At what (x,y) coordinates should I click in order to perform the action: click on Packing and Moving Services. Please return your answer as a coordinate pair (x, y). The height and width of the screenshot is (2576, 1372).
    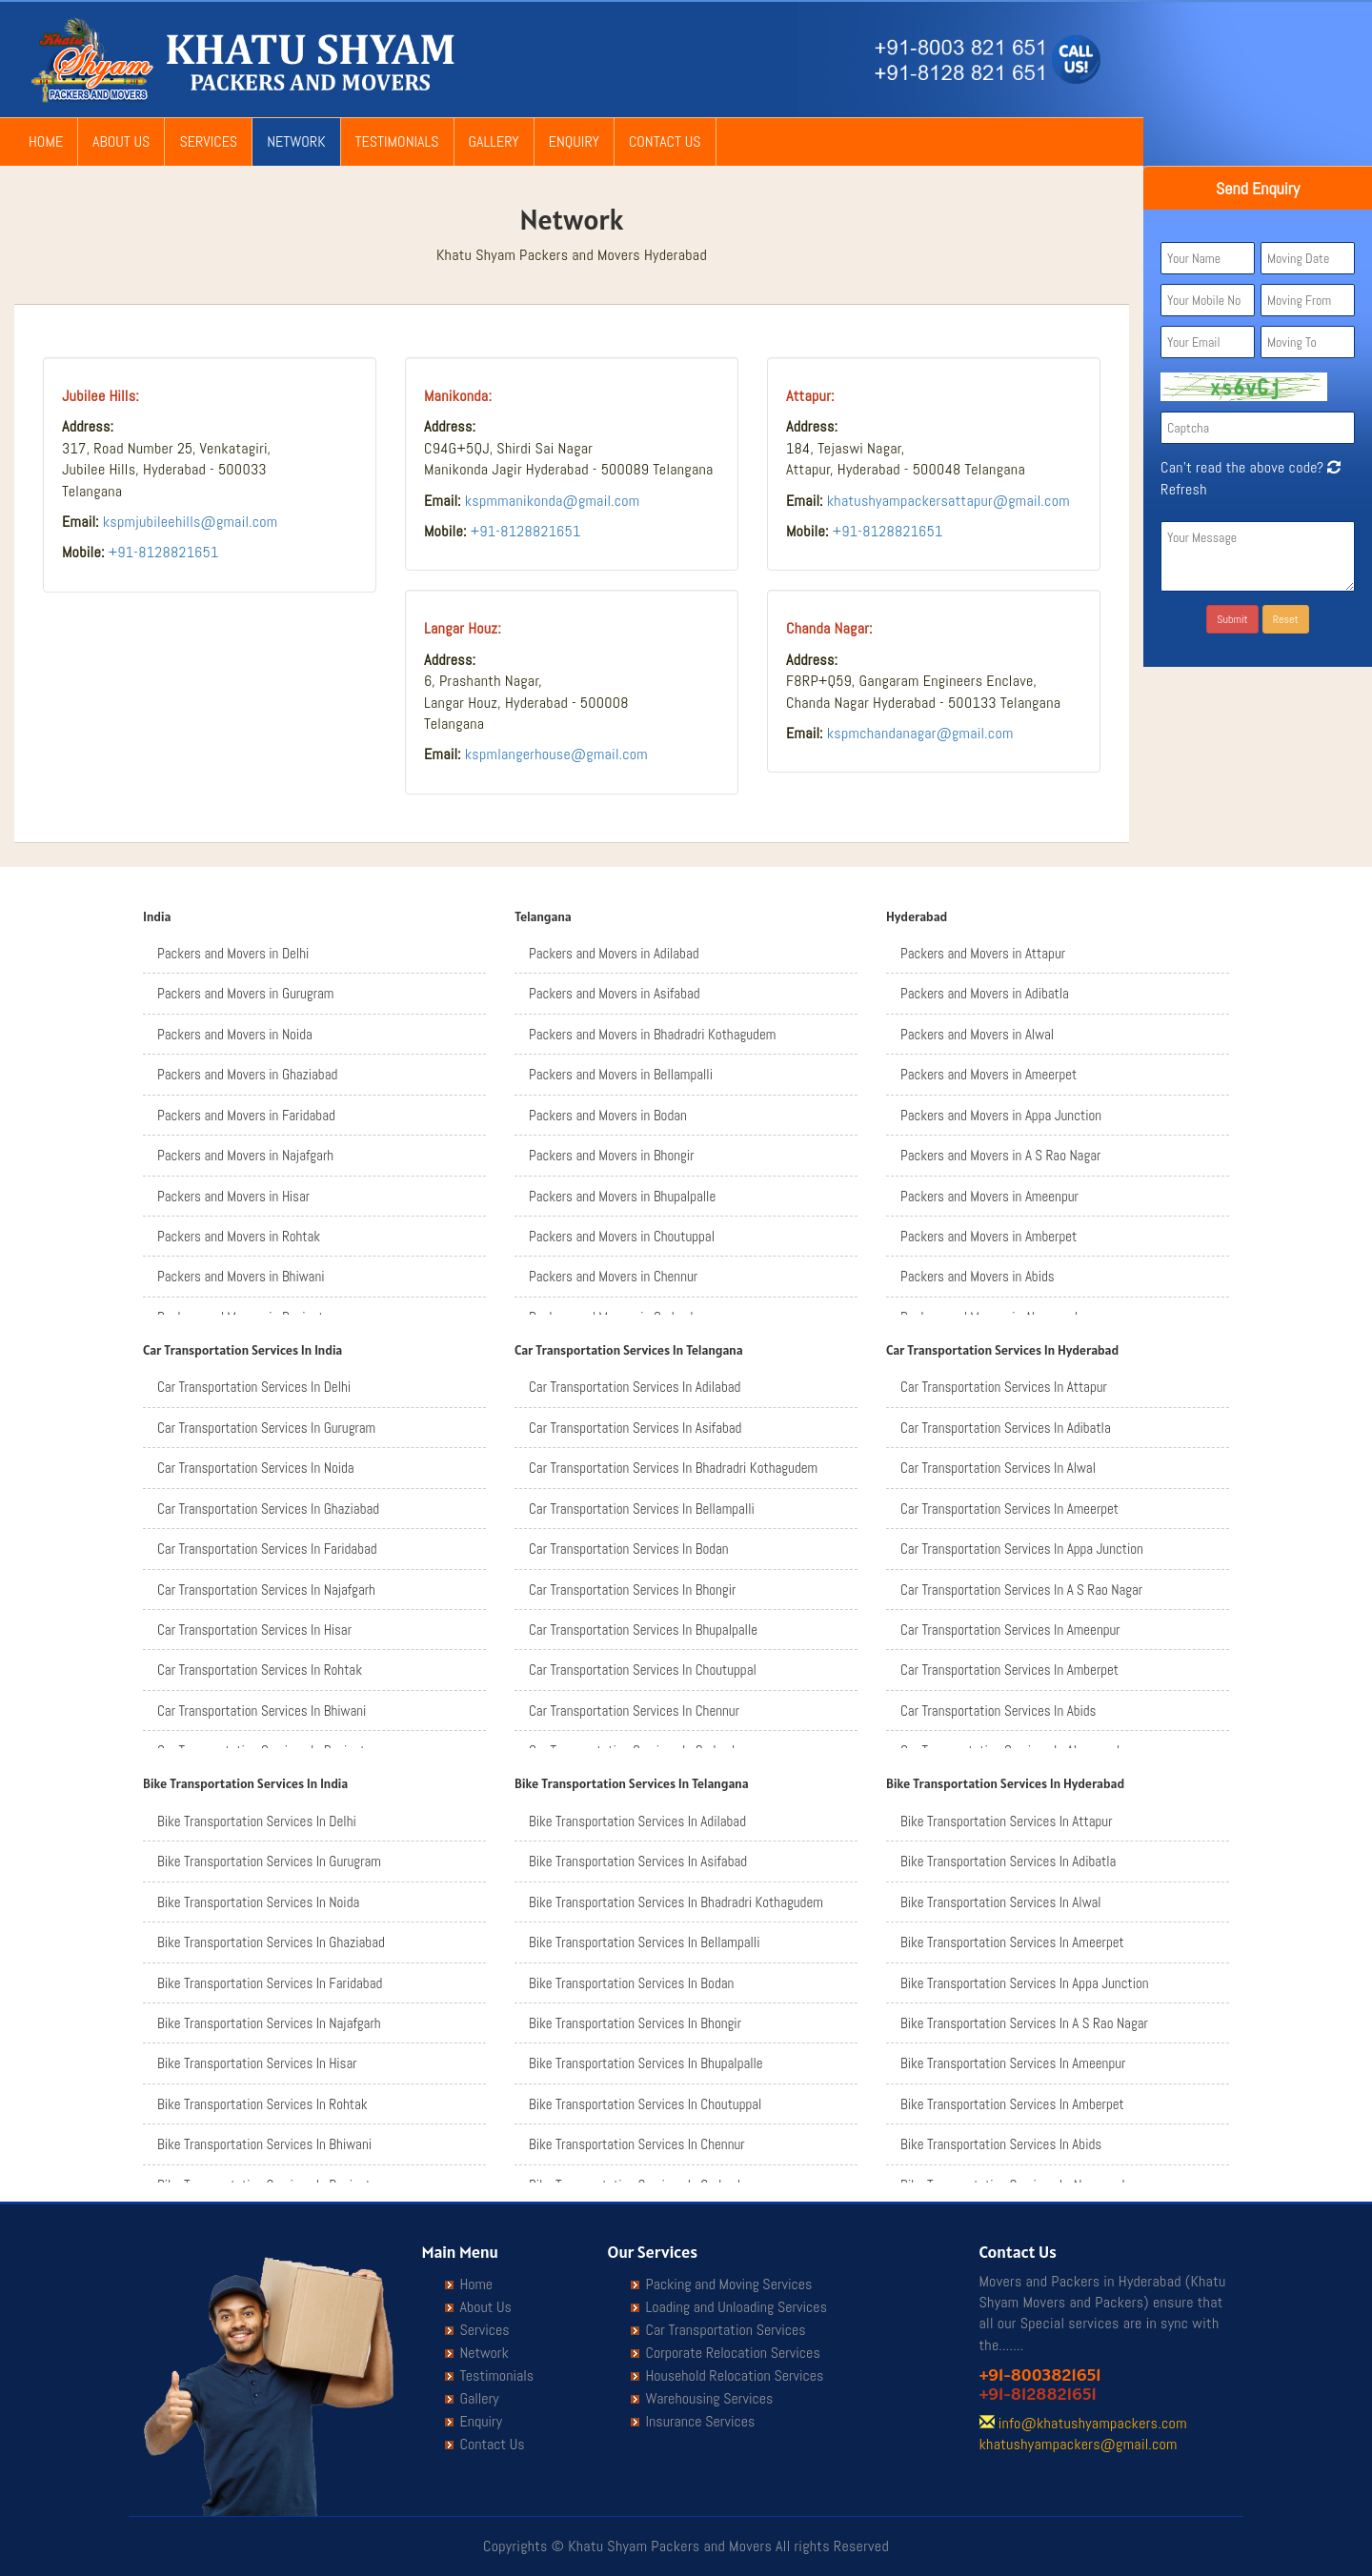
    Looking at the image, I should click on (729, 2284).